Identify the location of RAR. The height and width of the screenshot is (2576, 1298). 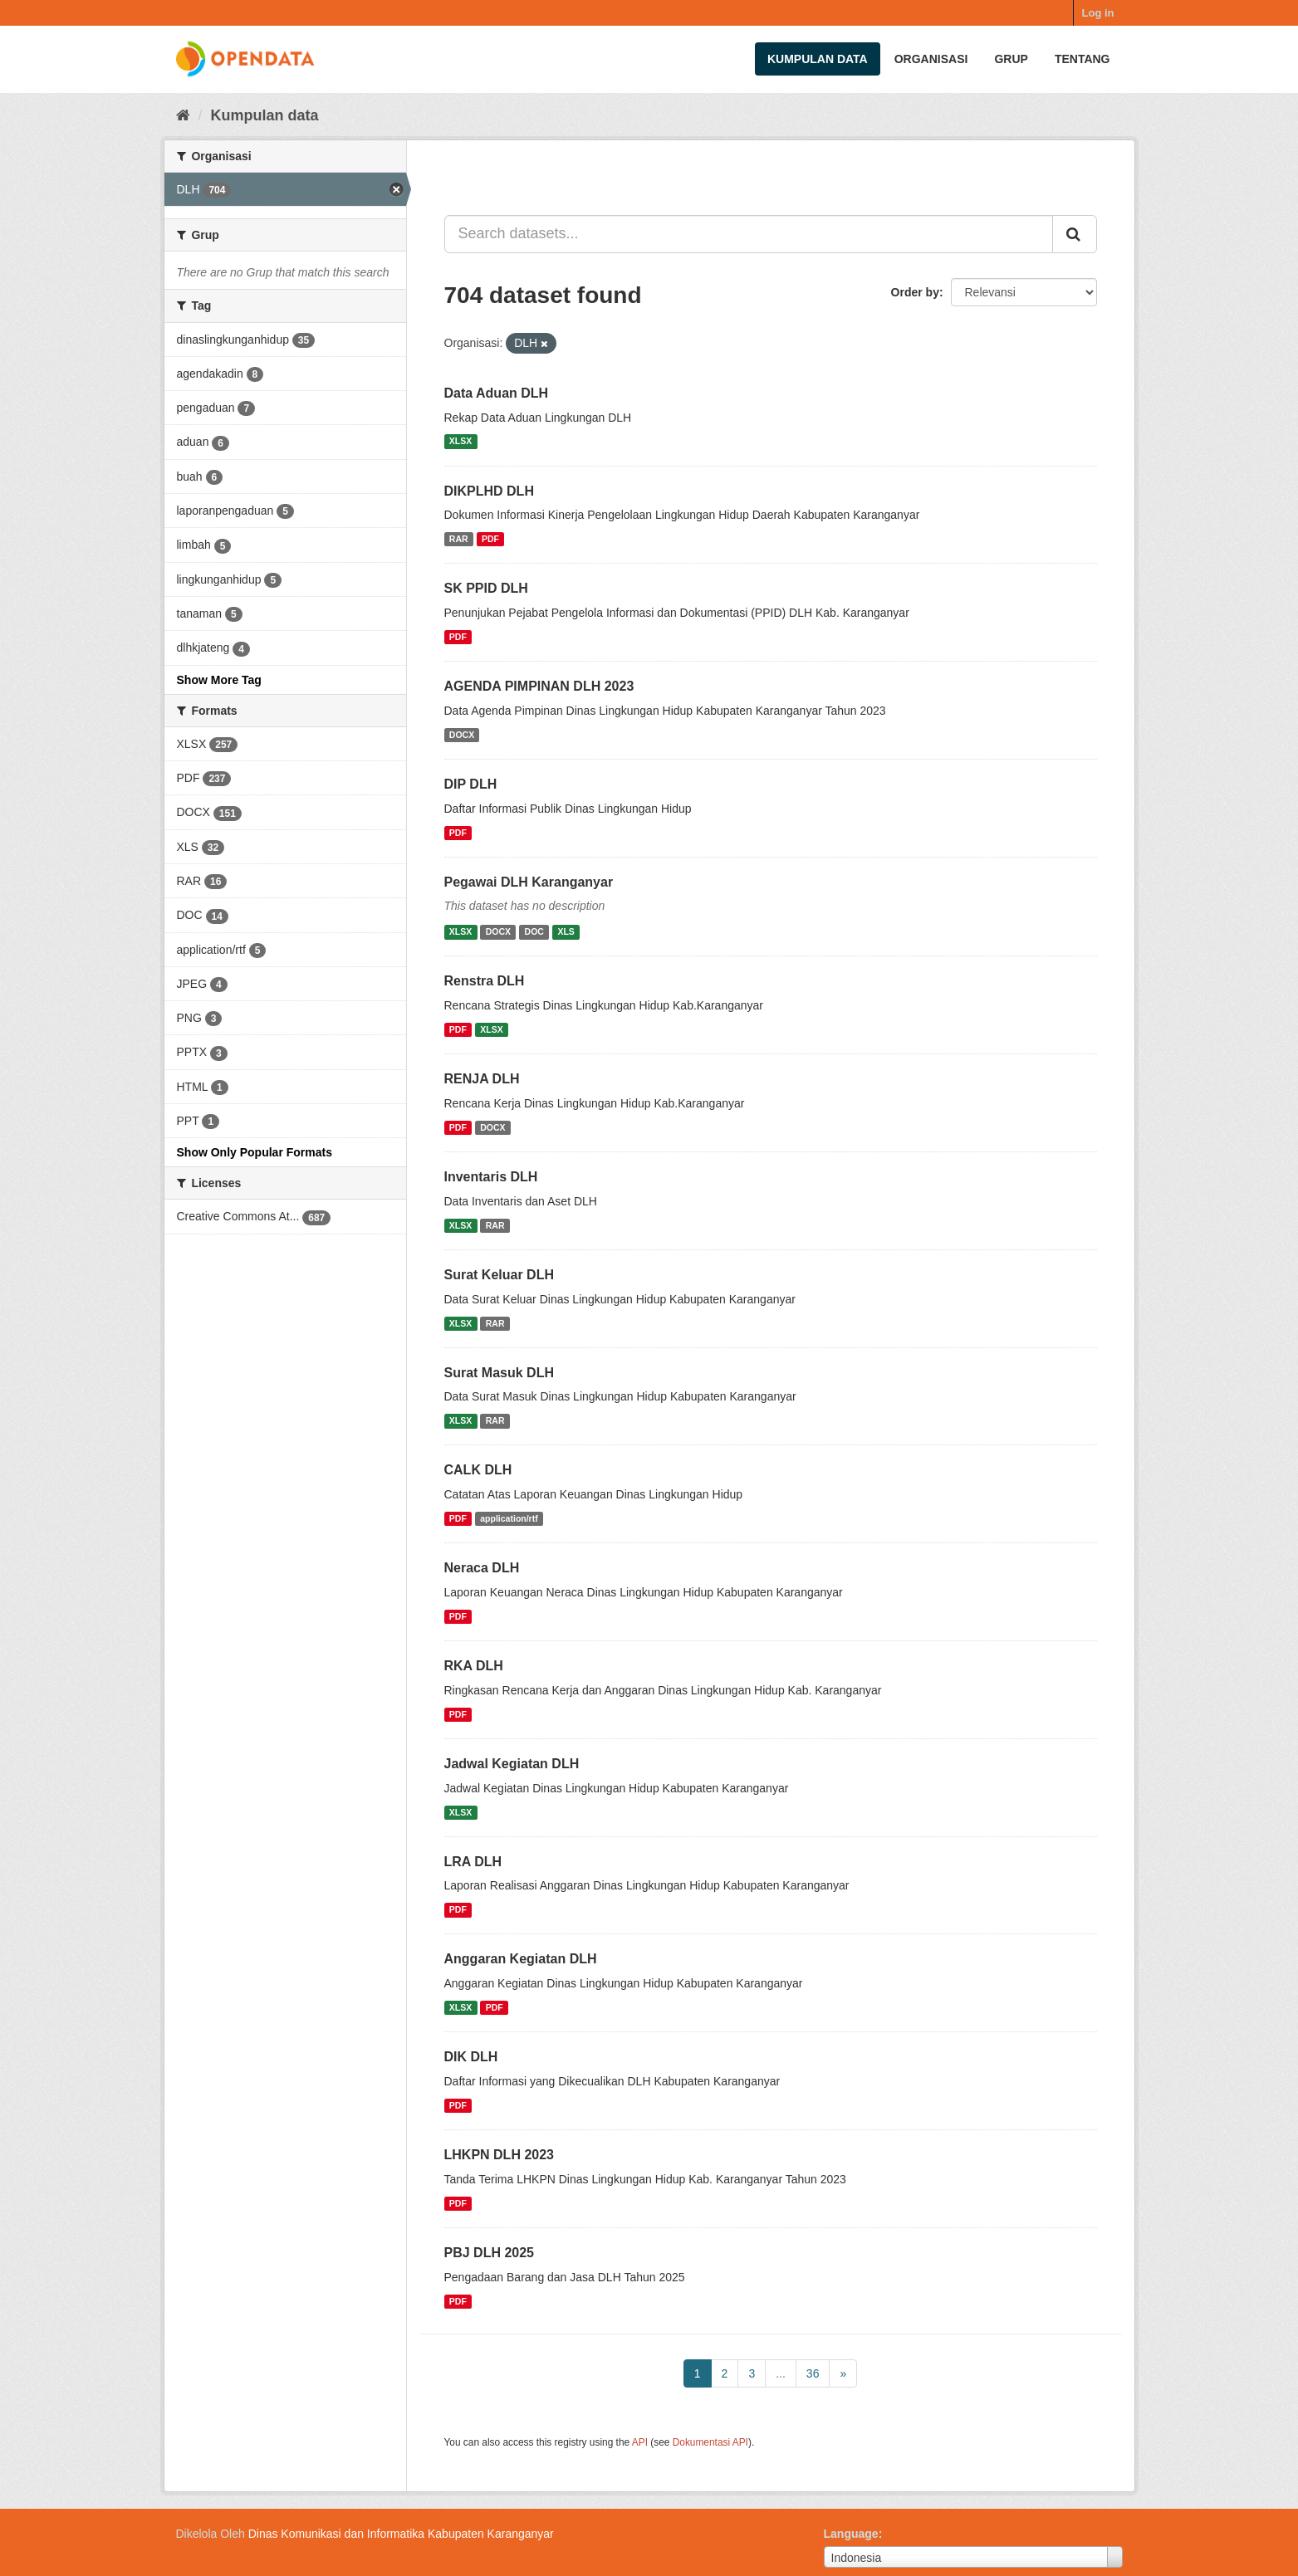
(458, 539).